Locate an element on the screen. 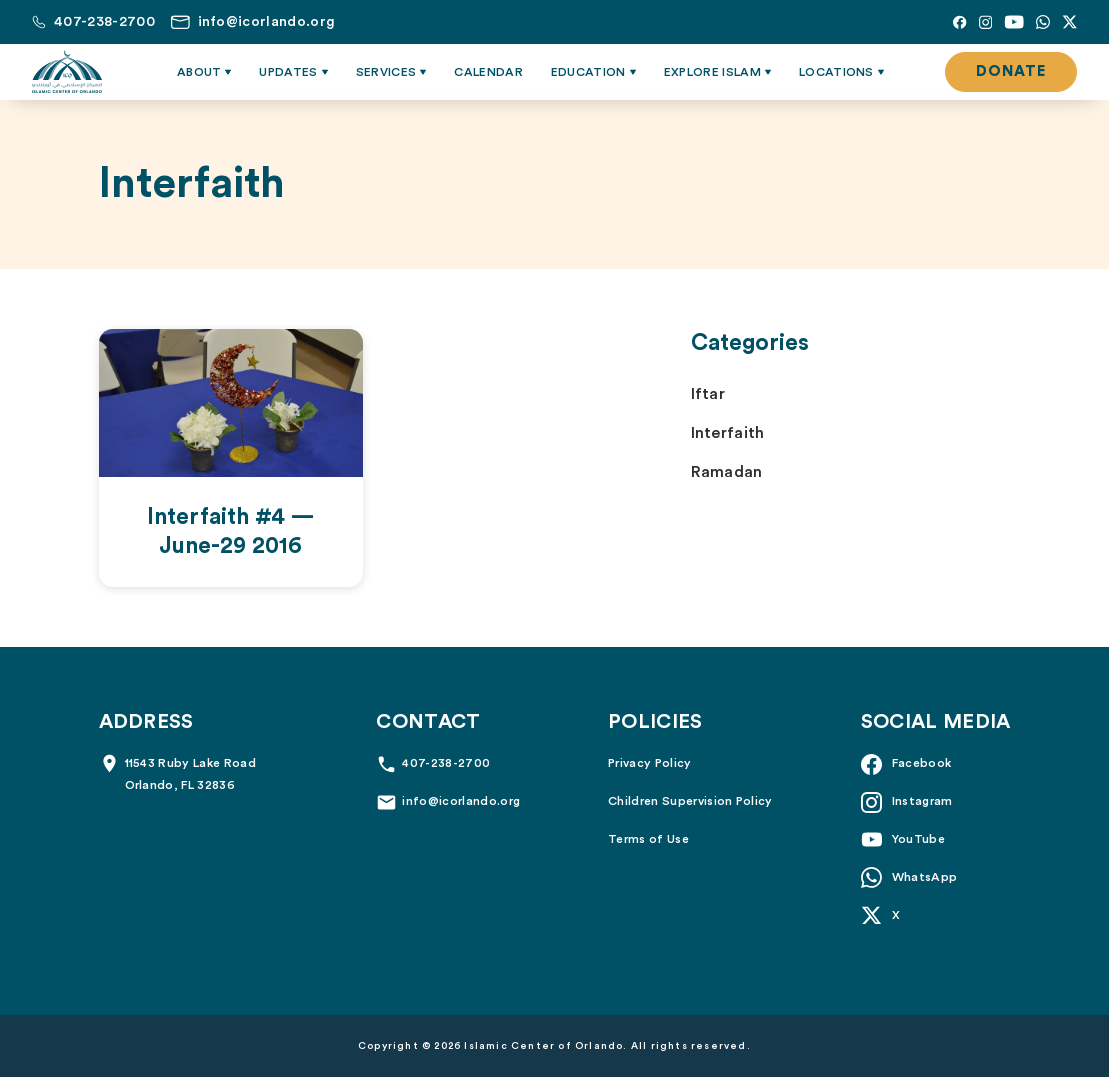 The height and width of the screenshot is (1077, 1109). Privacy Policy is located at coordinates (649, 763).